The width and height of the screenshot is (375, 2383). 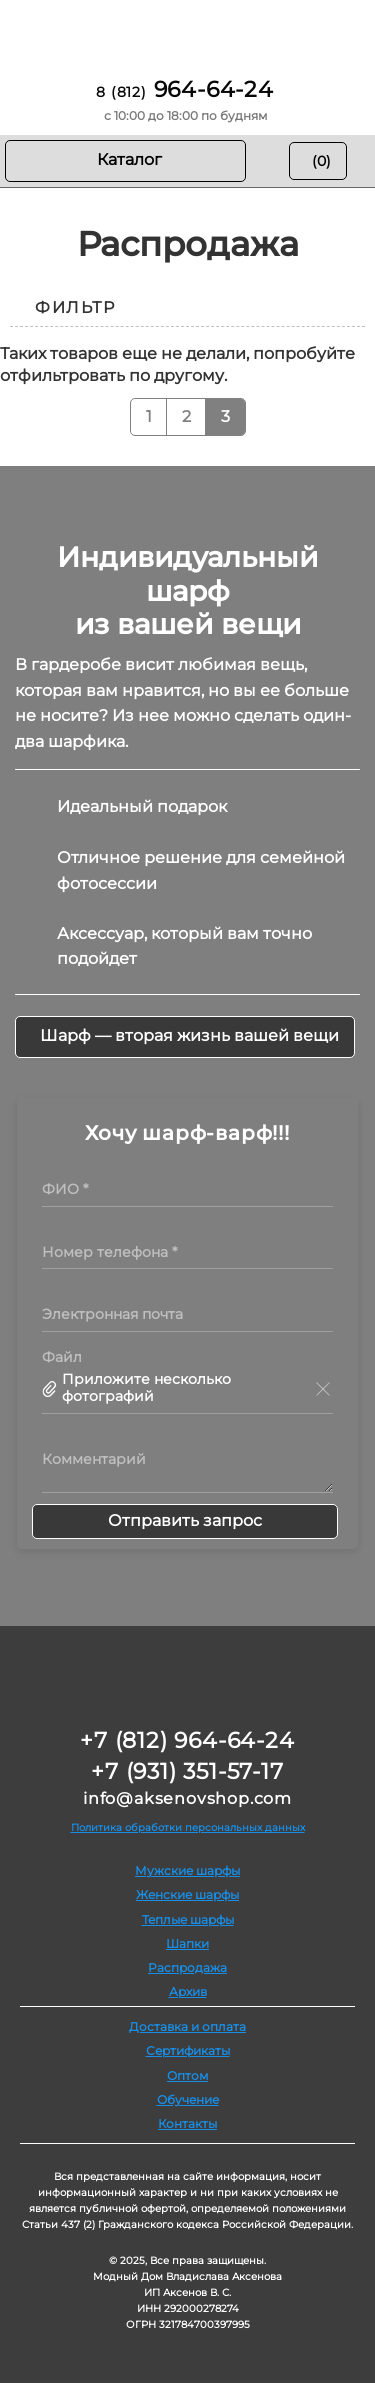 What do you see at coordinates (188, 2099) in the screenshot?
I see `Обучение` at bounding box center [188, 2099].